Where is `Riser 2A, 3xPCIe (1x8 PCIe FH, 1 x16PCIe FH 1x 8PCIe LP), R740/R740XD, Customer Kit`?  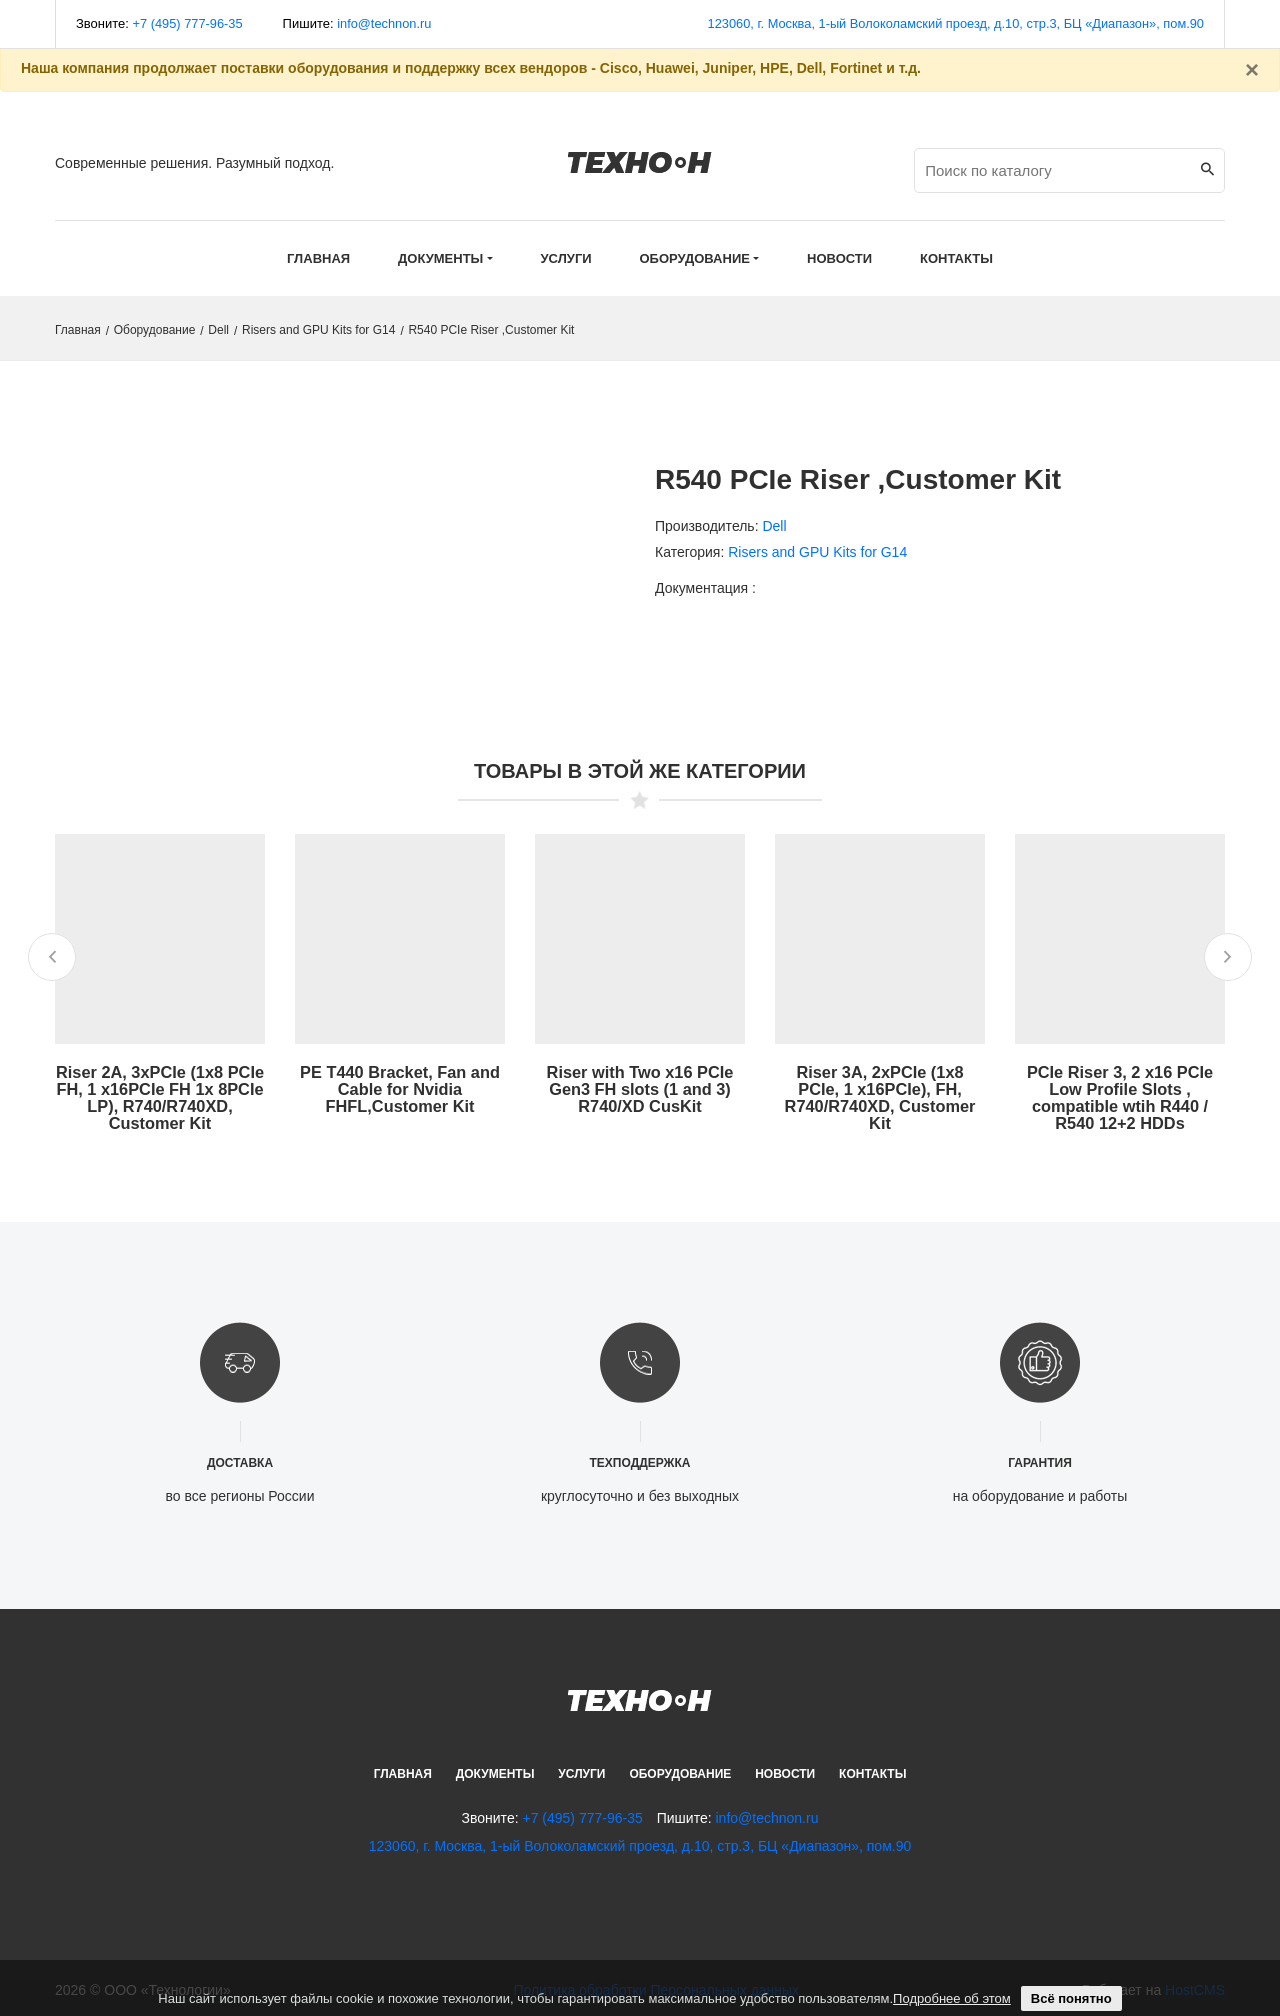
Riser 2A, 3xPCIe (1x8 PCIe FH, 1 x16PCIe FH 1x 8PCIe LP), R740/R740XD, Customer Kit is located at coordinates (160, 1095).